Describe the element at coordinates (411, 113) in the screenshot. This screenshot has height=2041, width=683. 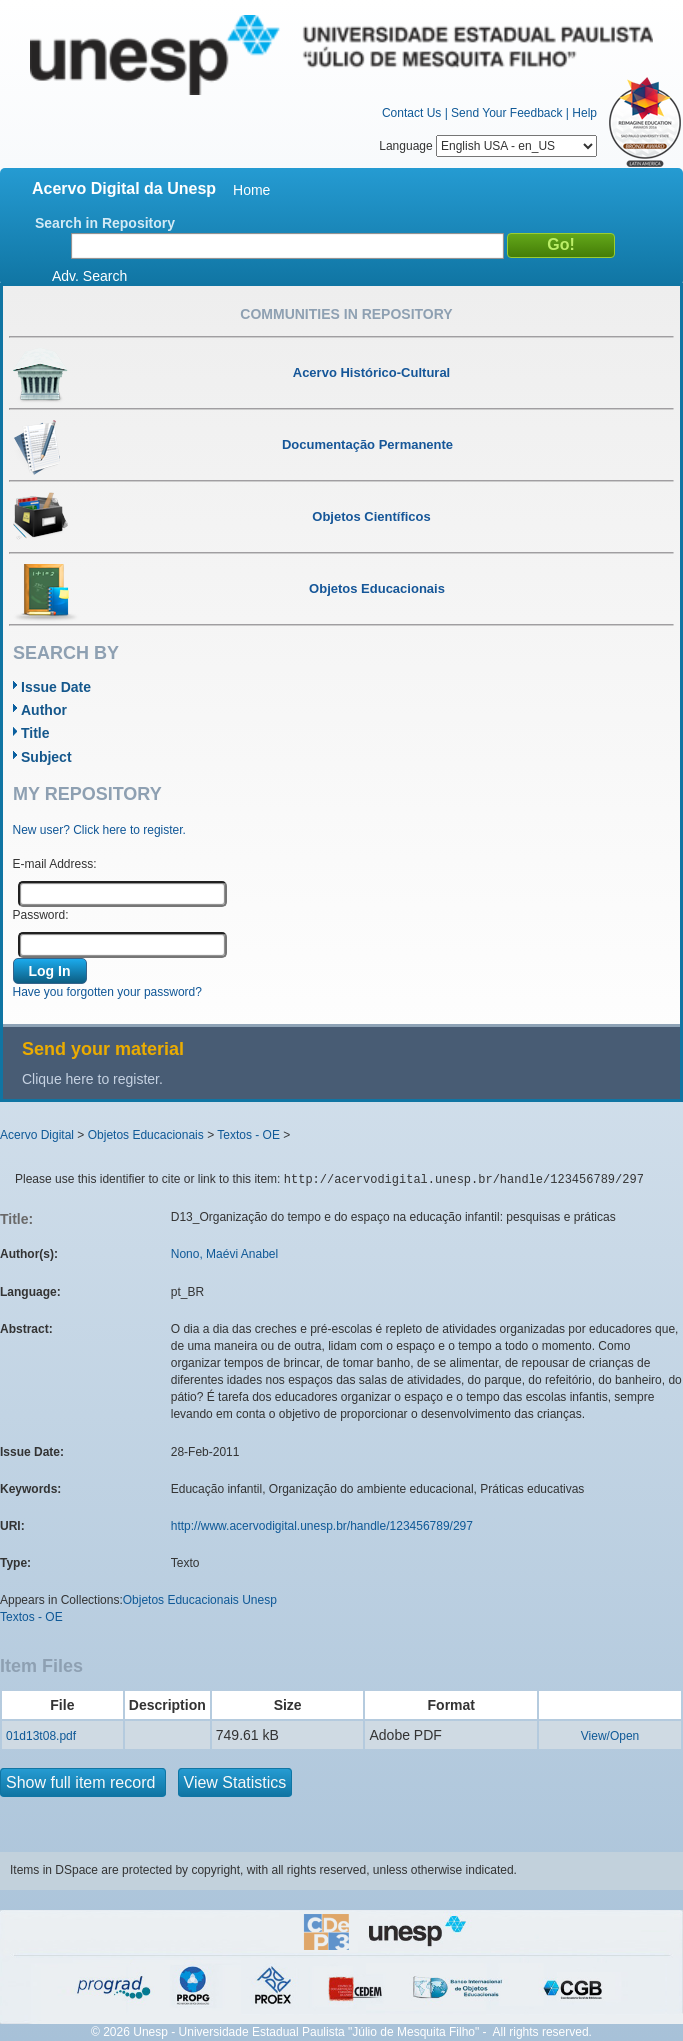
I see `Contact Us` at that location.